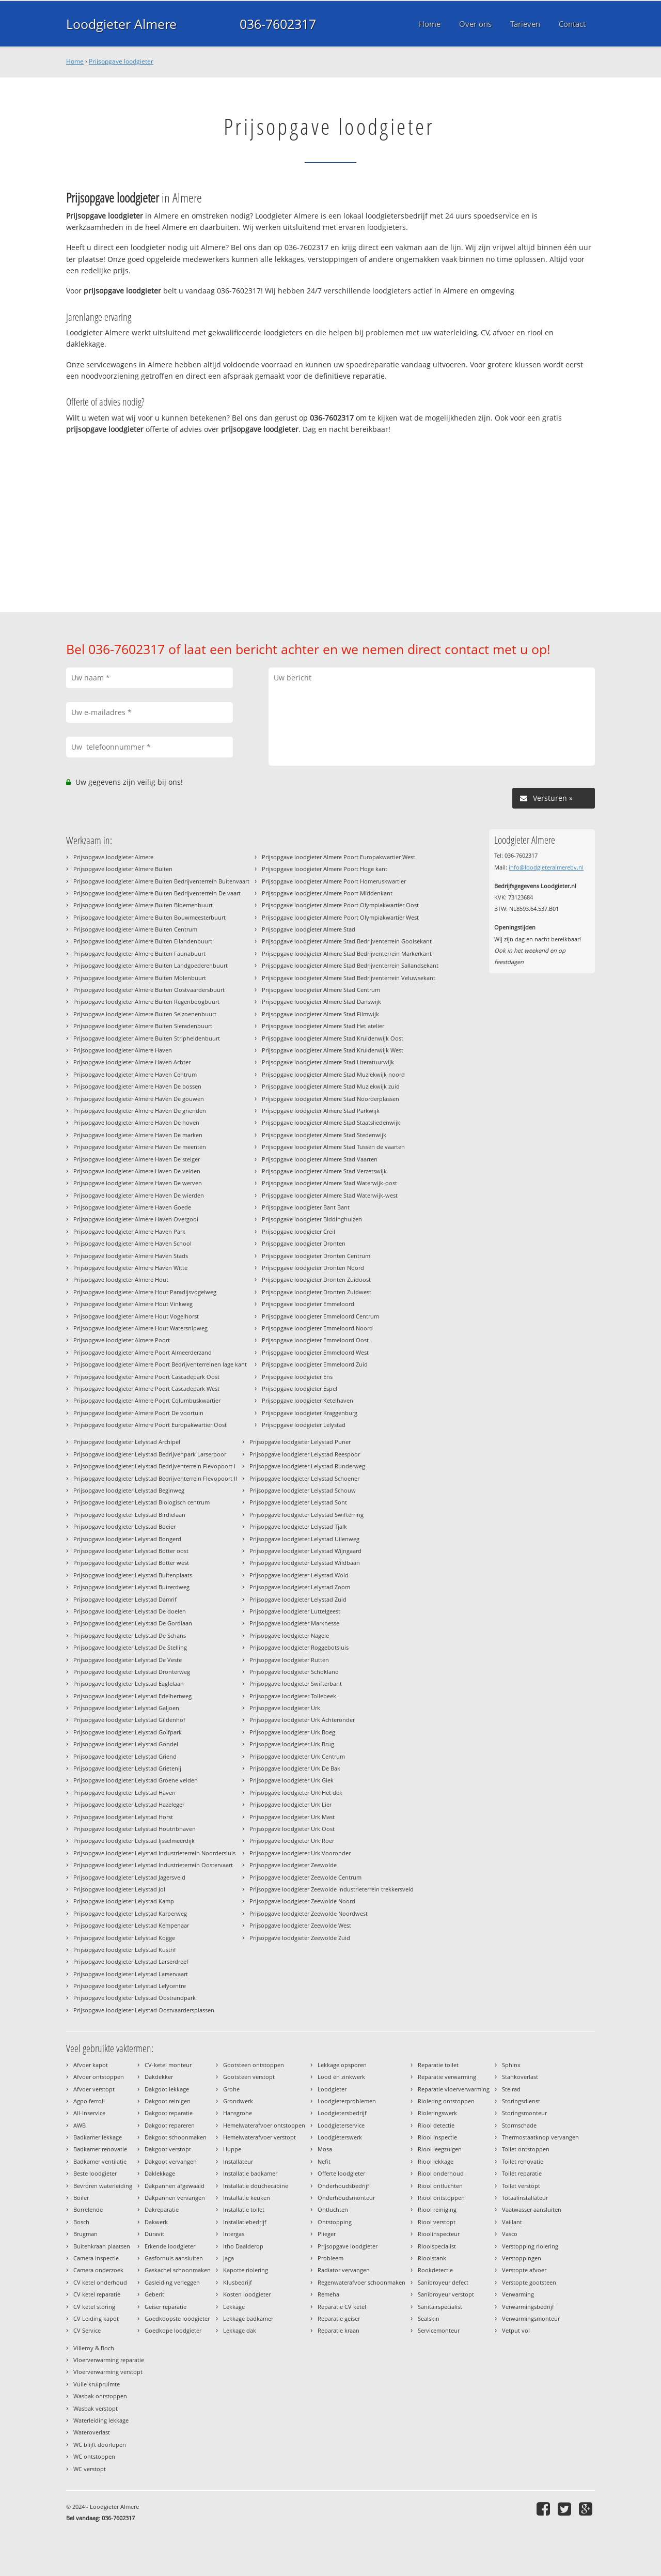 The width and height of the screenshot is (661, 2576). What do you see at coordinates (126, 1442) in the screenshot?
I see `Prijsopgave loodgieter Lelystad Archipel` at bounding box center [126, 1442].